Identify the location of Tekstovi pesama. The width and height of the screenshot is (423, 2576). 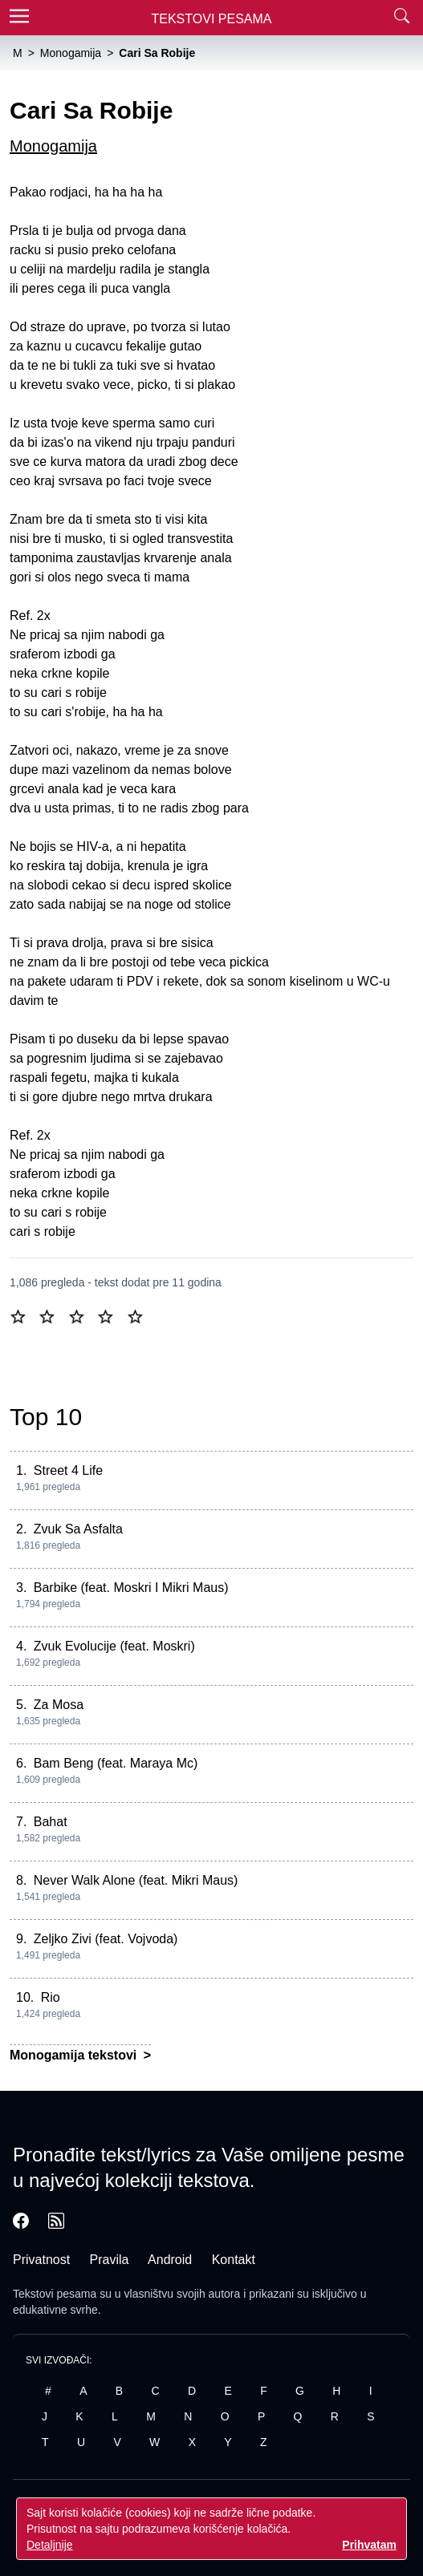
(54, 2293).